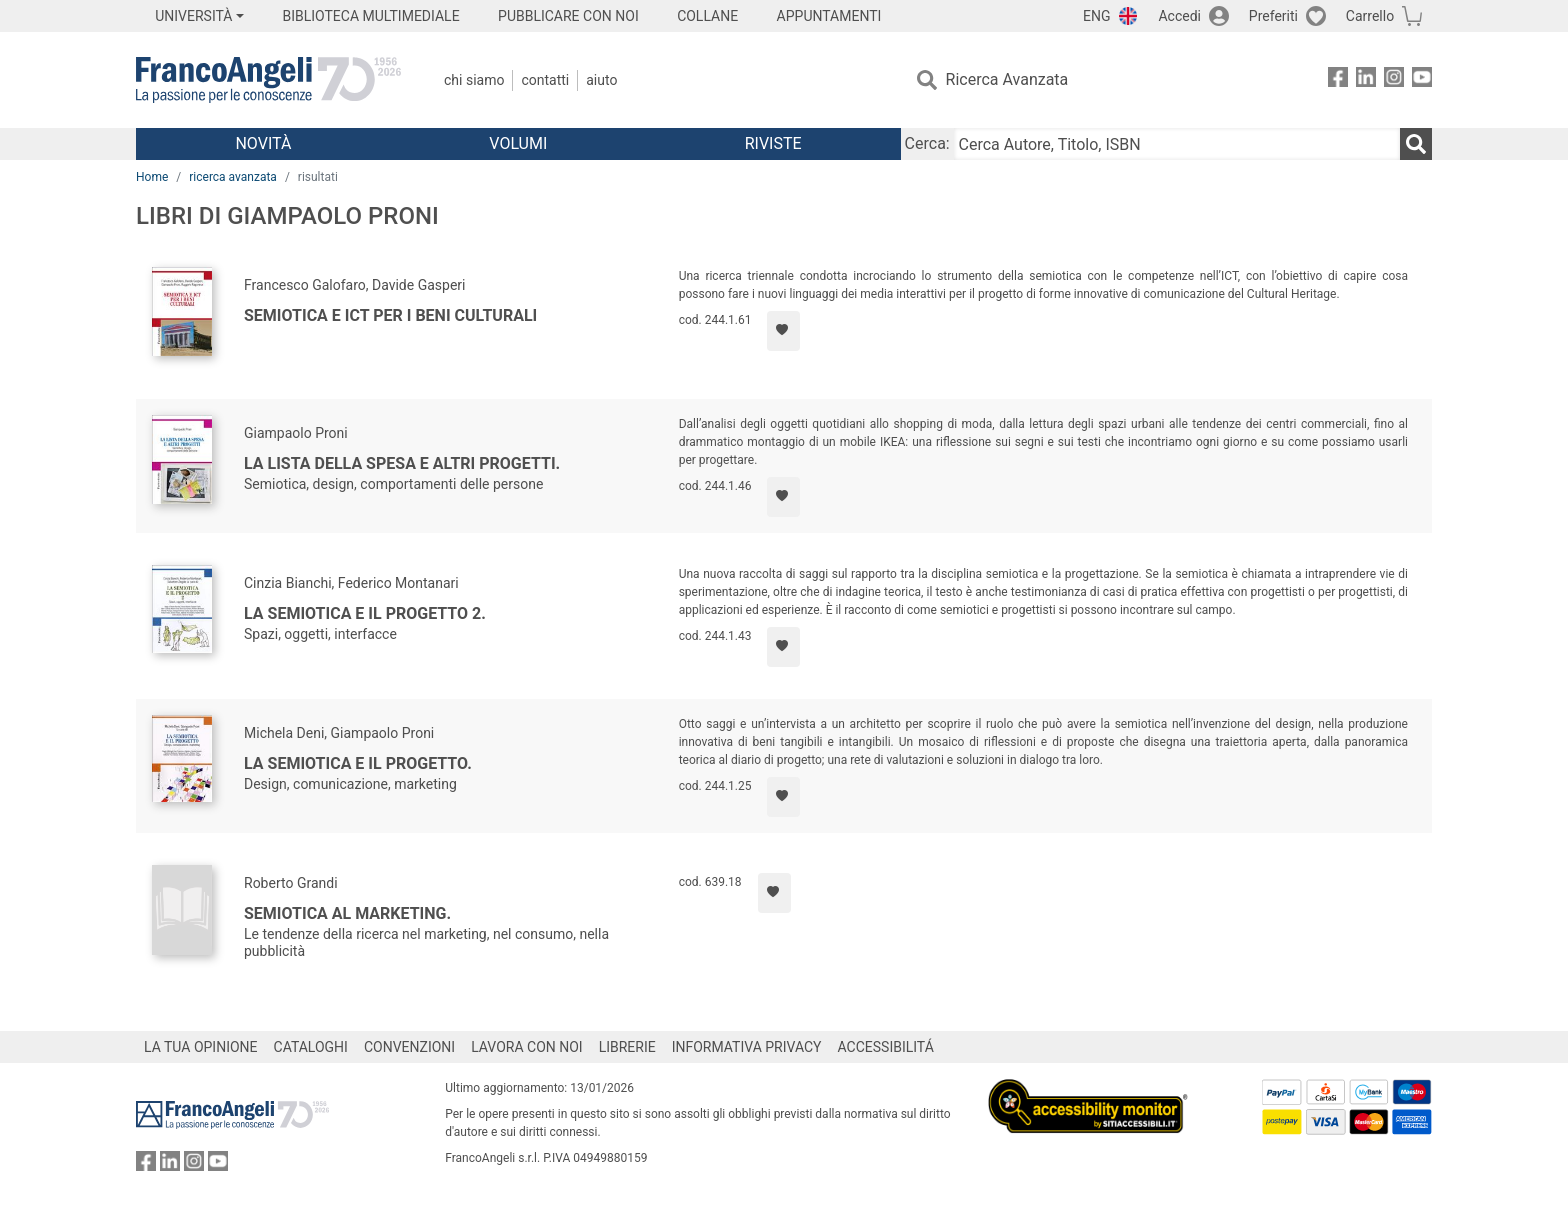 Image resolution: width=1568 pixels, height=1210 pixels. What do you see at coordinates (1177, 144) in the screenshot?
I see `[Cerca Autore, Titolo, ISBN]` at bounding box center [1177, 144].